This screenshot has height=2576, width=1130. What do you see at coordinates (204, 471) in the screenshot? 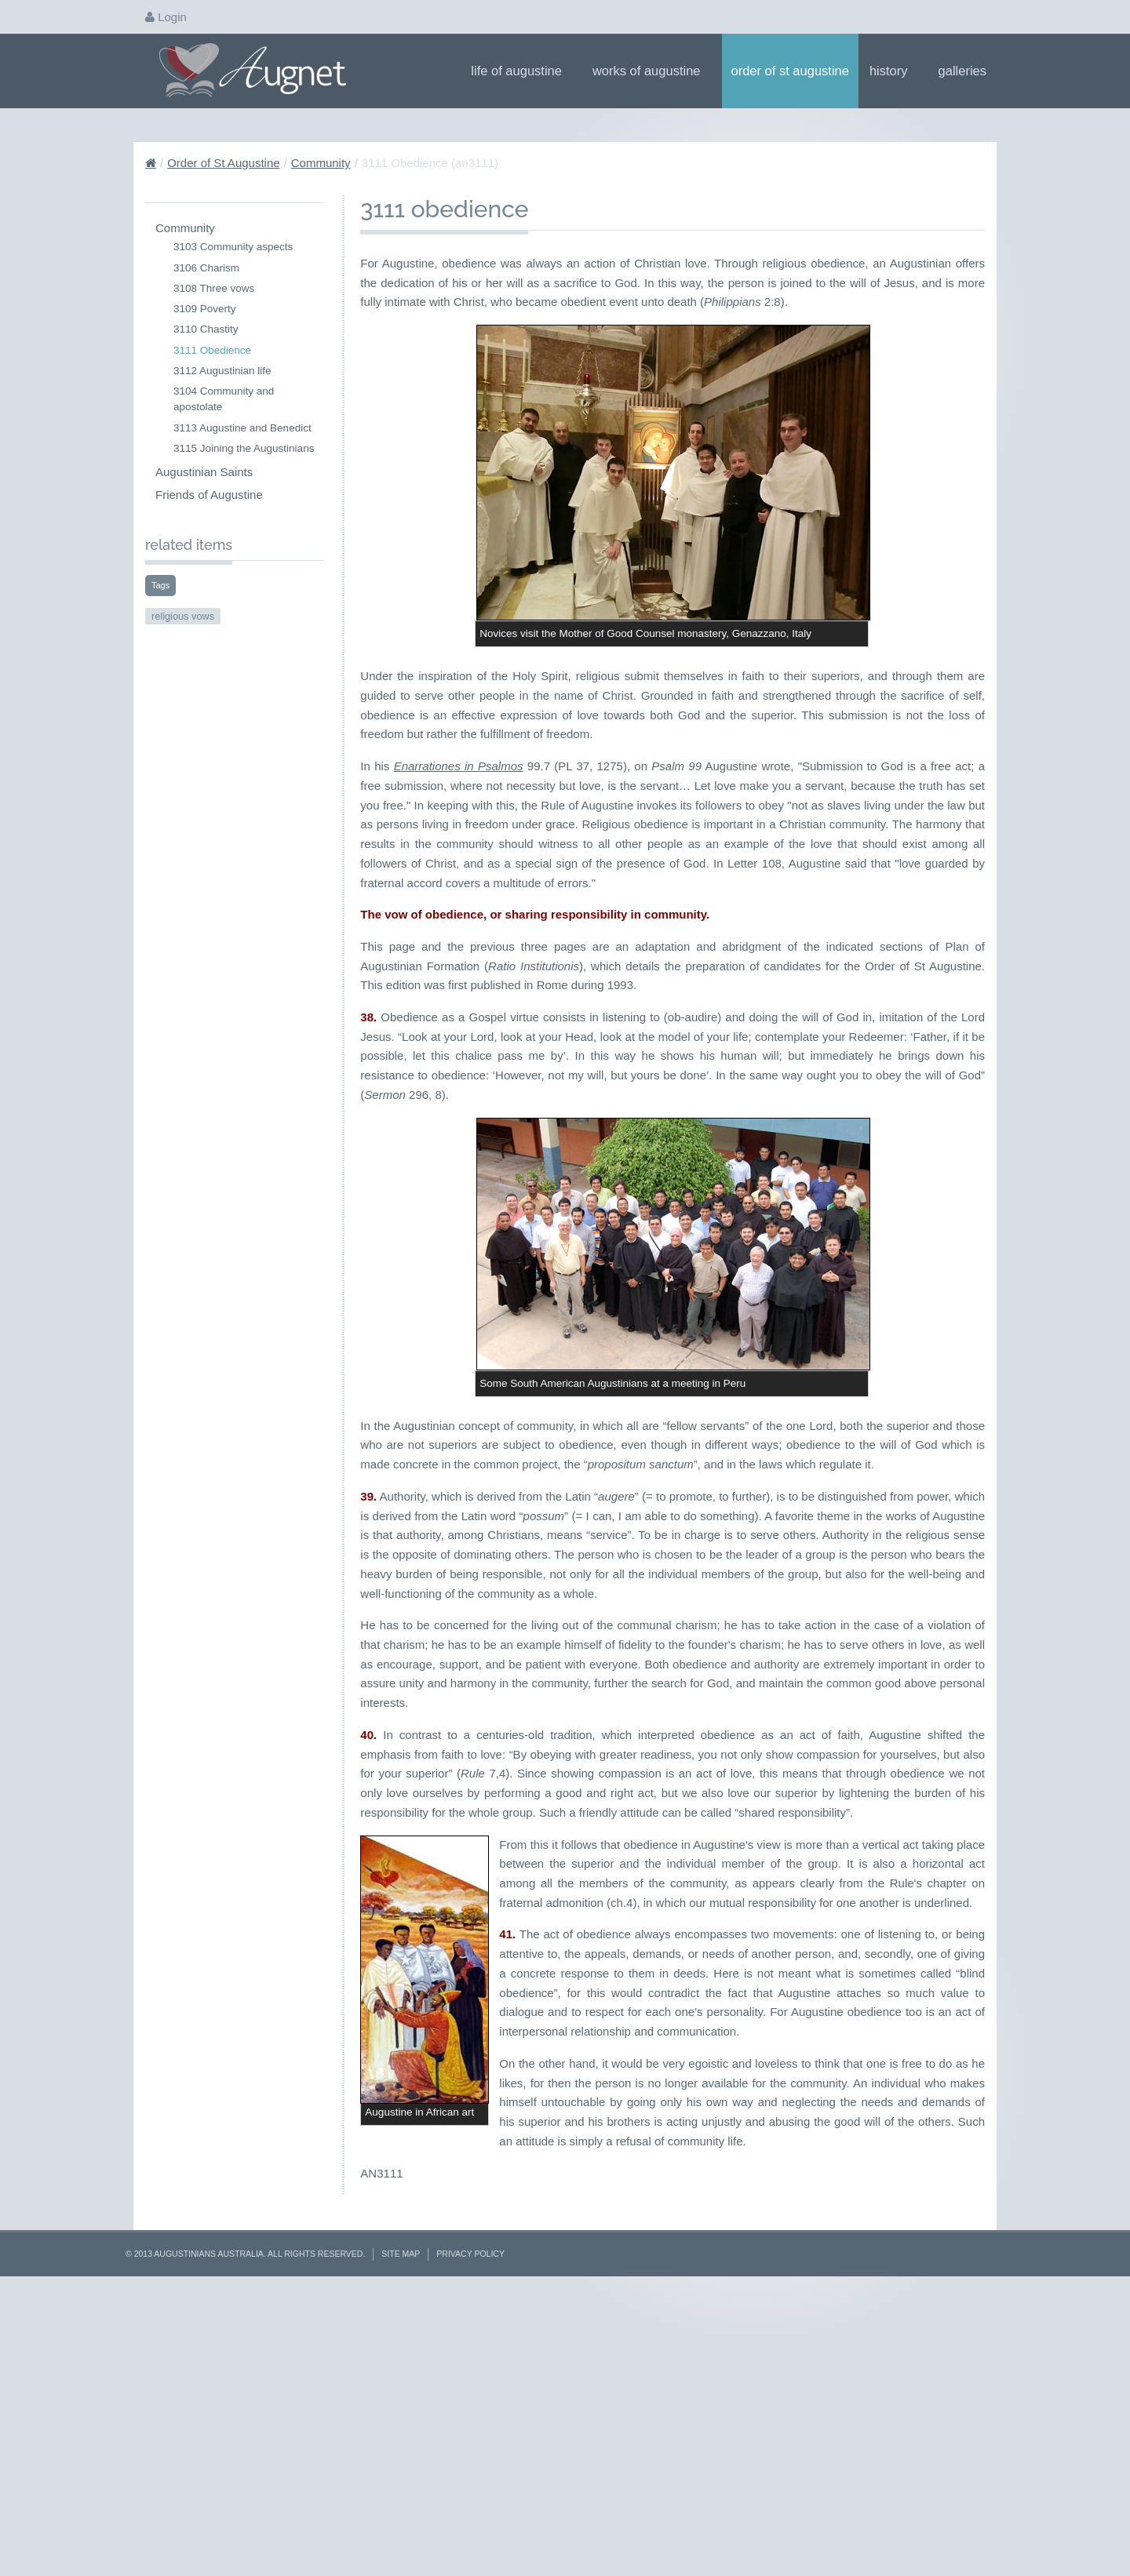
I see `Augustinian Saints` at bounding box center [204, 471].